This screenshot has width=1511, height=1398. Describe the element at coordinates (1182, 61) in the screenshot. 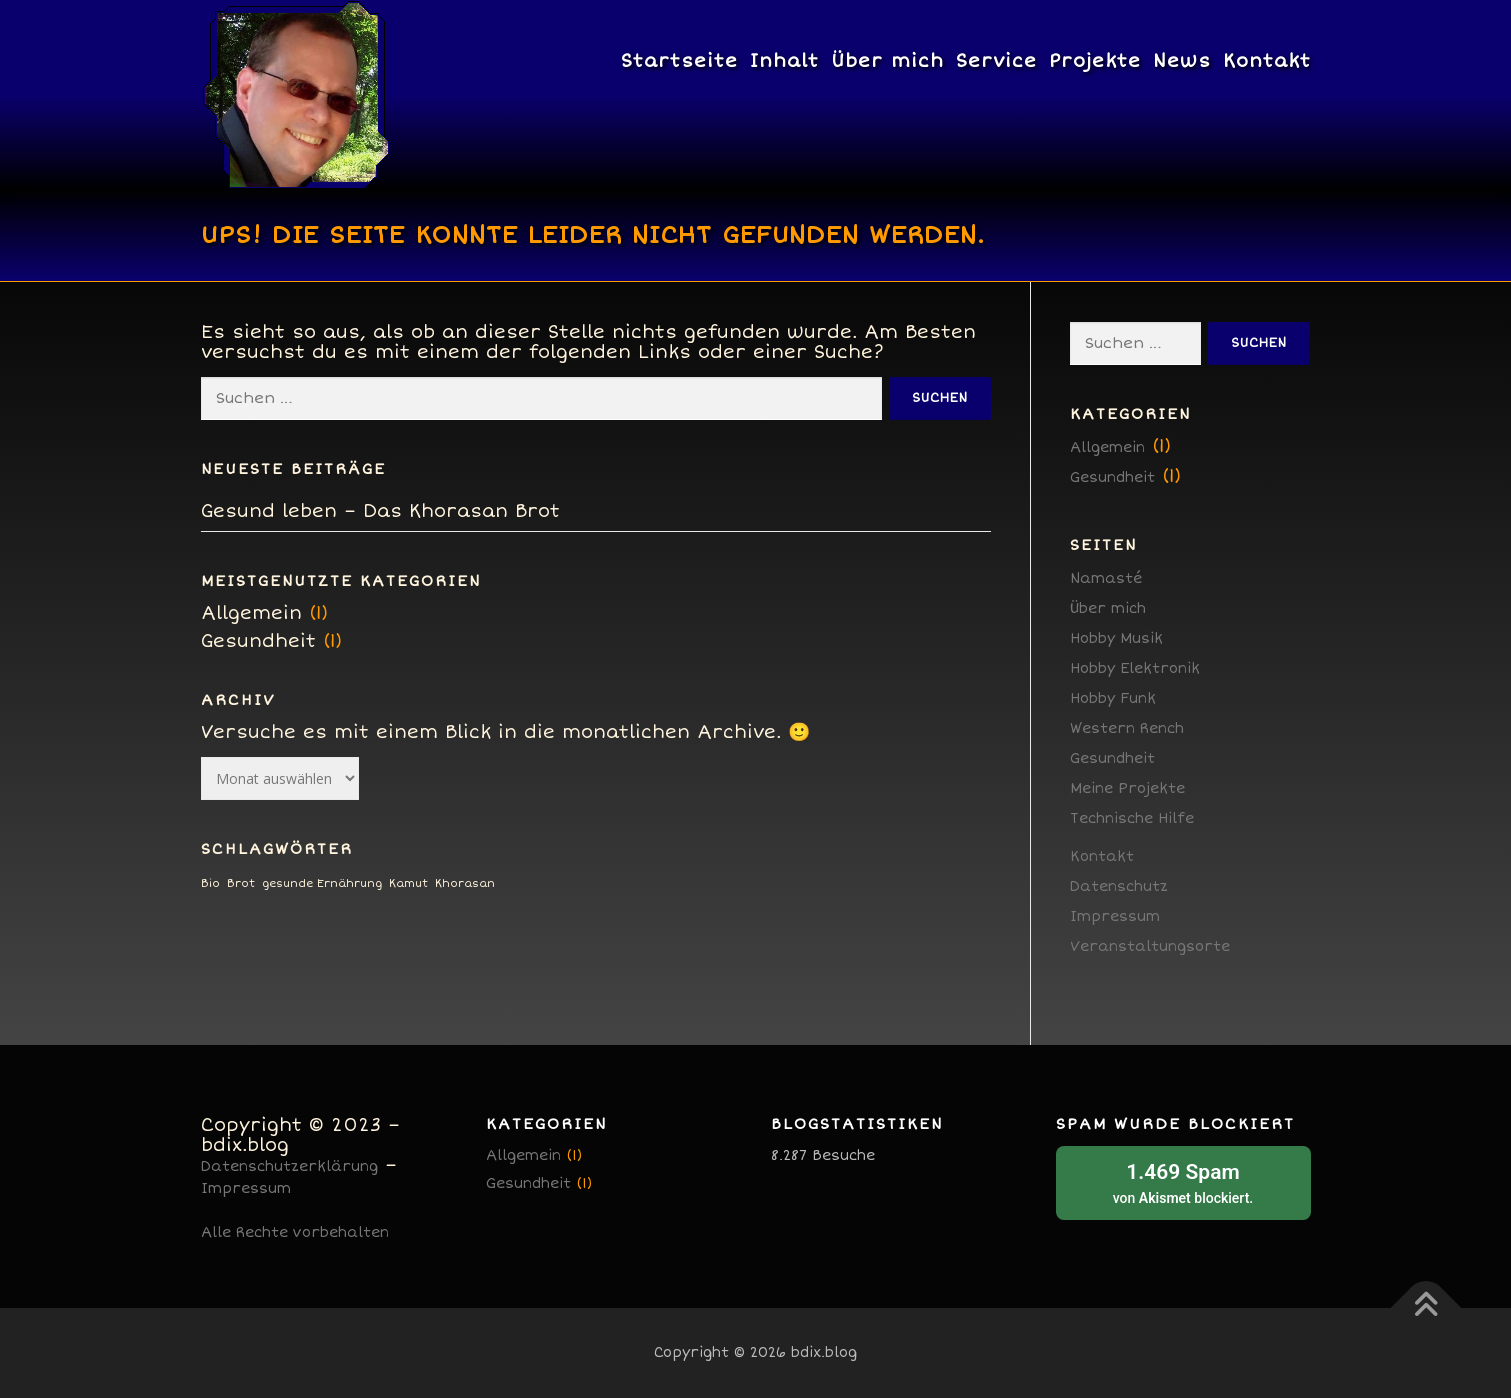

I see `News` at that location.